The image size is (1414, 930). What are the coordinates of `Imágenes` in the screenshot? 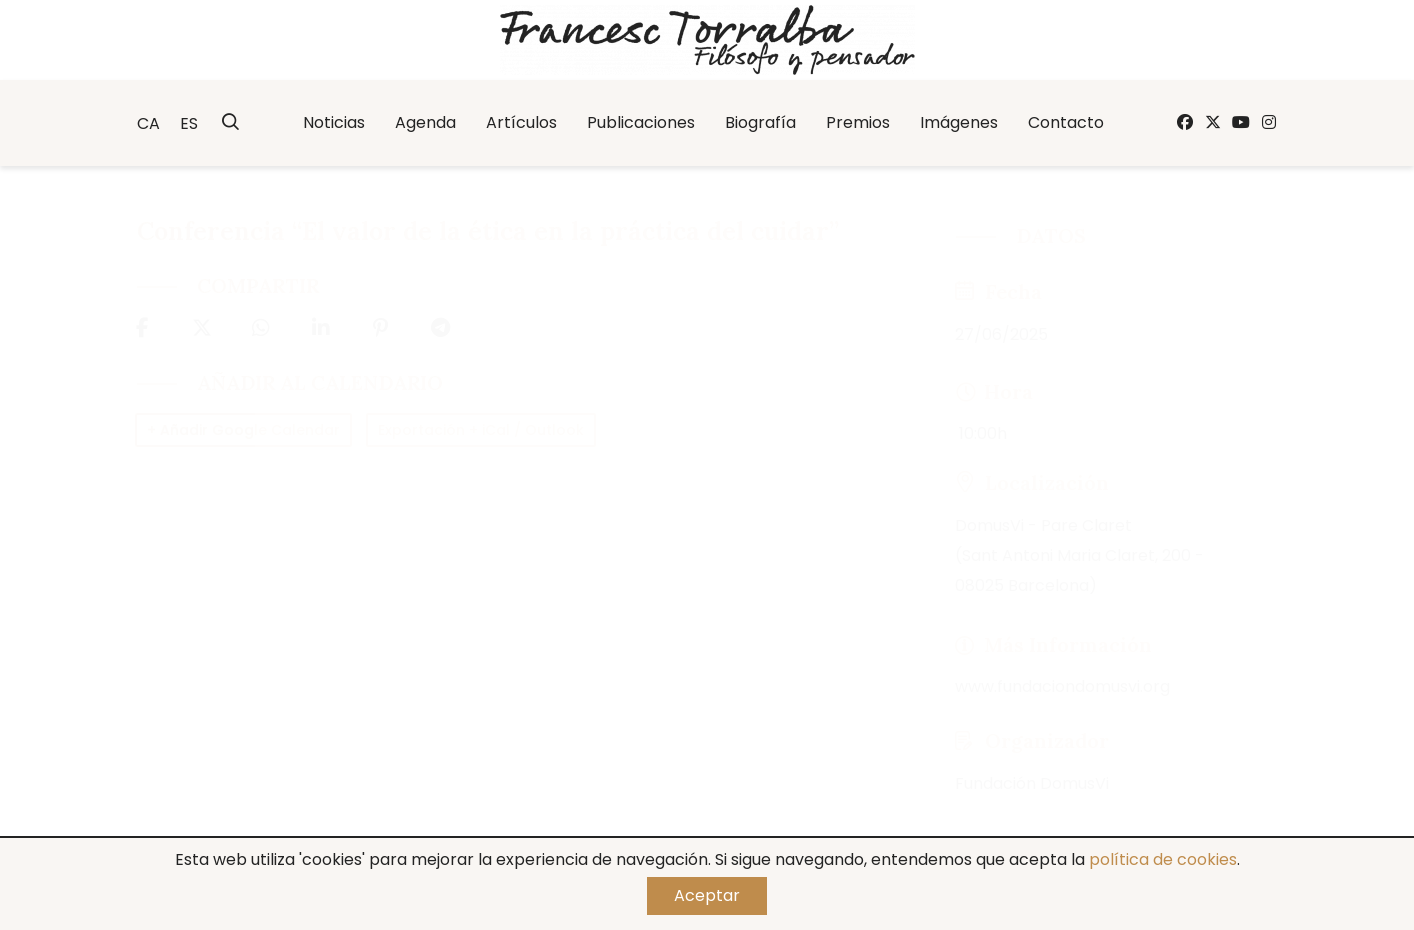 It's located at (959, 122).